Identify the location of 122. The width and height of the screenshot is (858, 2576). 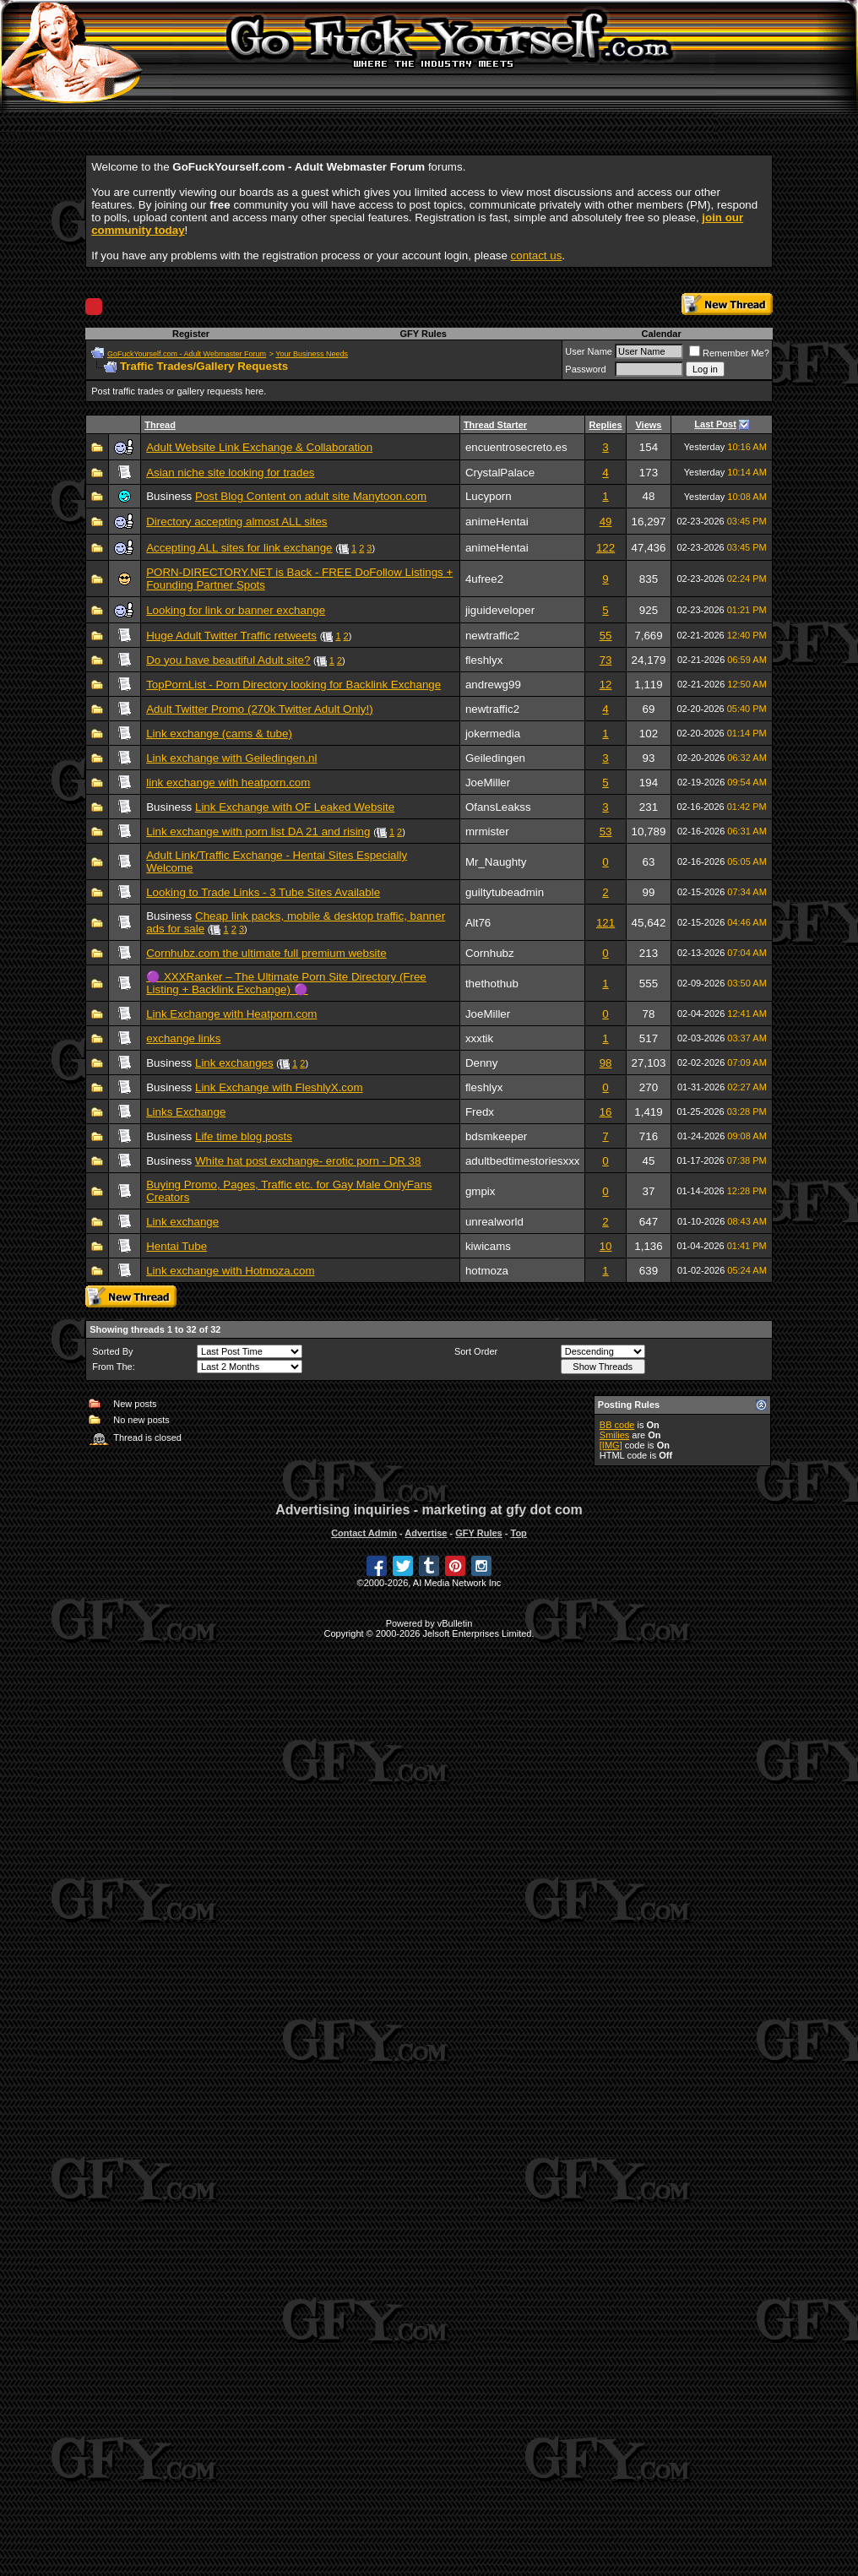
(605, 547).